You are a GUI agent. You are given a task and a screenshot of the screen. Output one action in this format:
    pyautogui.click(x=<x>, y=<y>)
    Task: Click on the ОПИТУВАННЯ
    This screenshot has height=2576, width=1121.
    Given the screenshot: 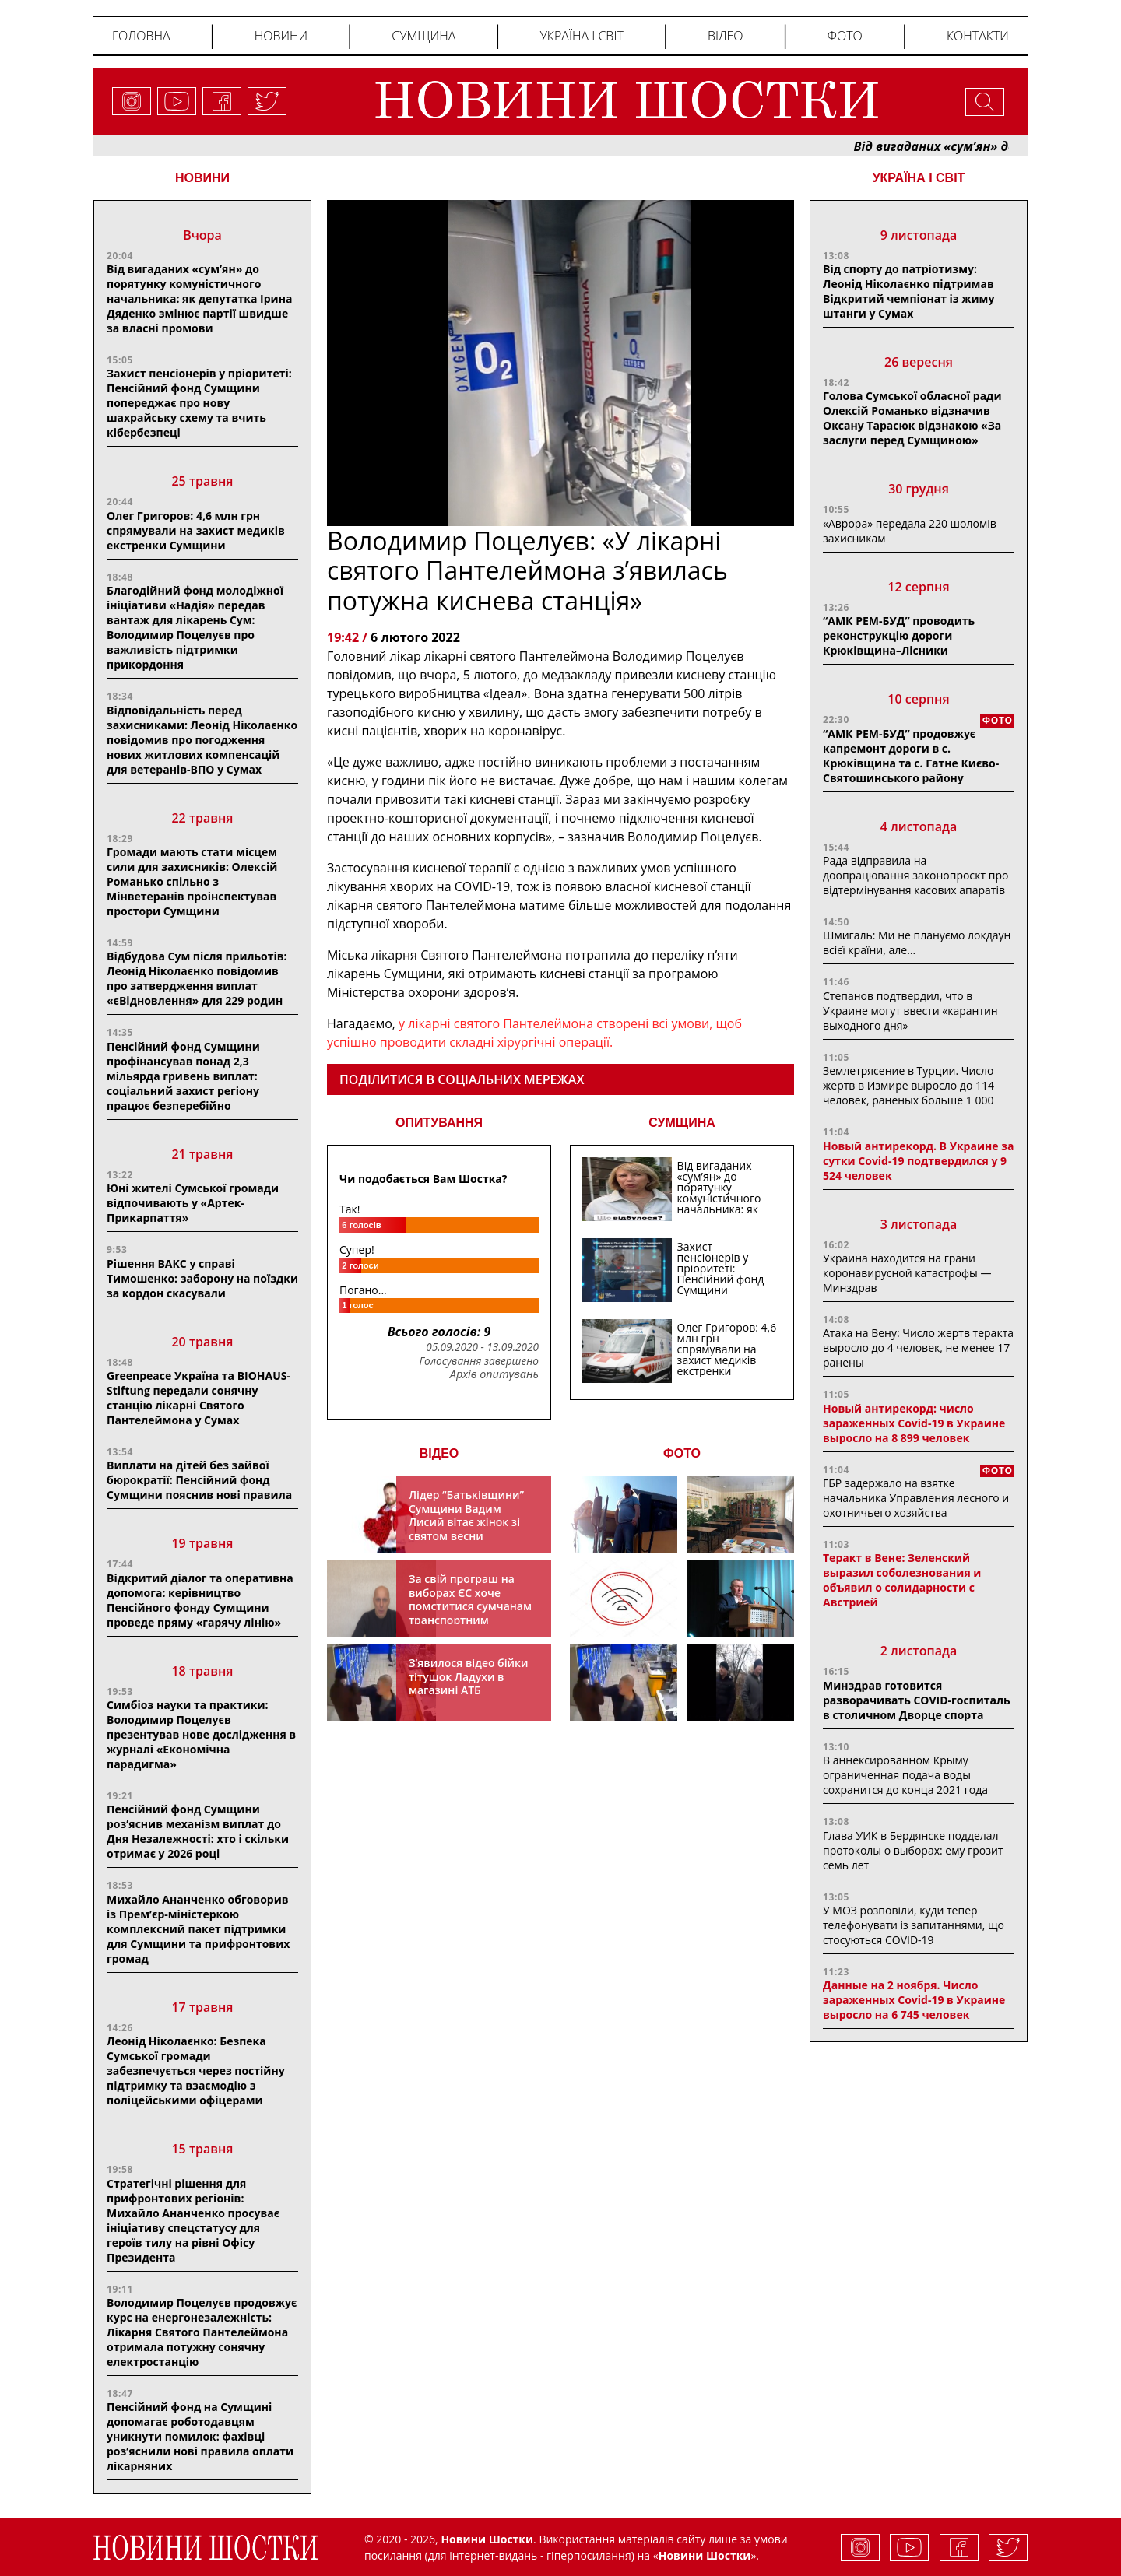 What is the action you would take?
    pyautogui.click(x=439, y=1122)
    